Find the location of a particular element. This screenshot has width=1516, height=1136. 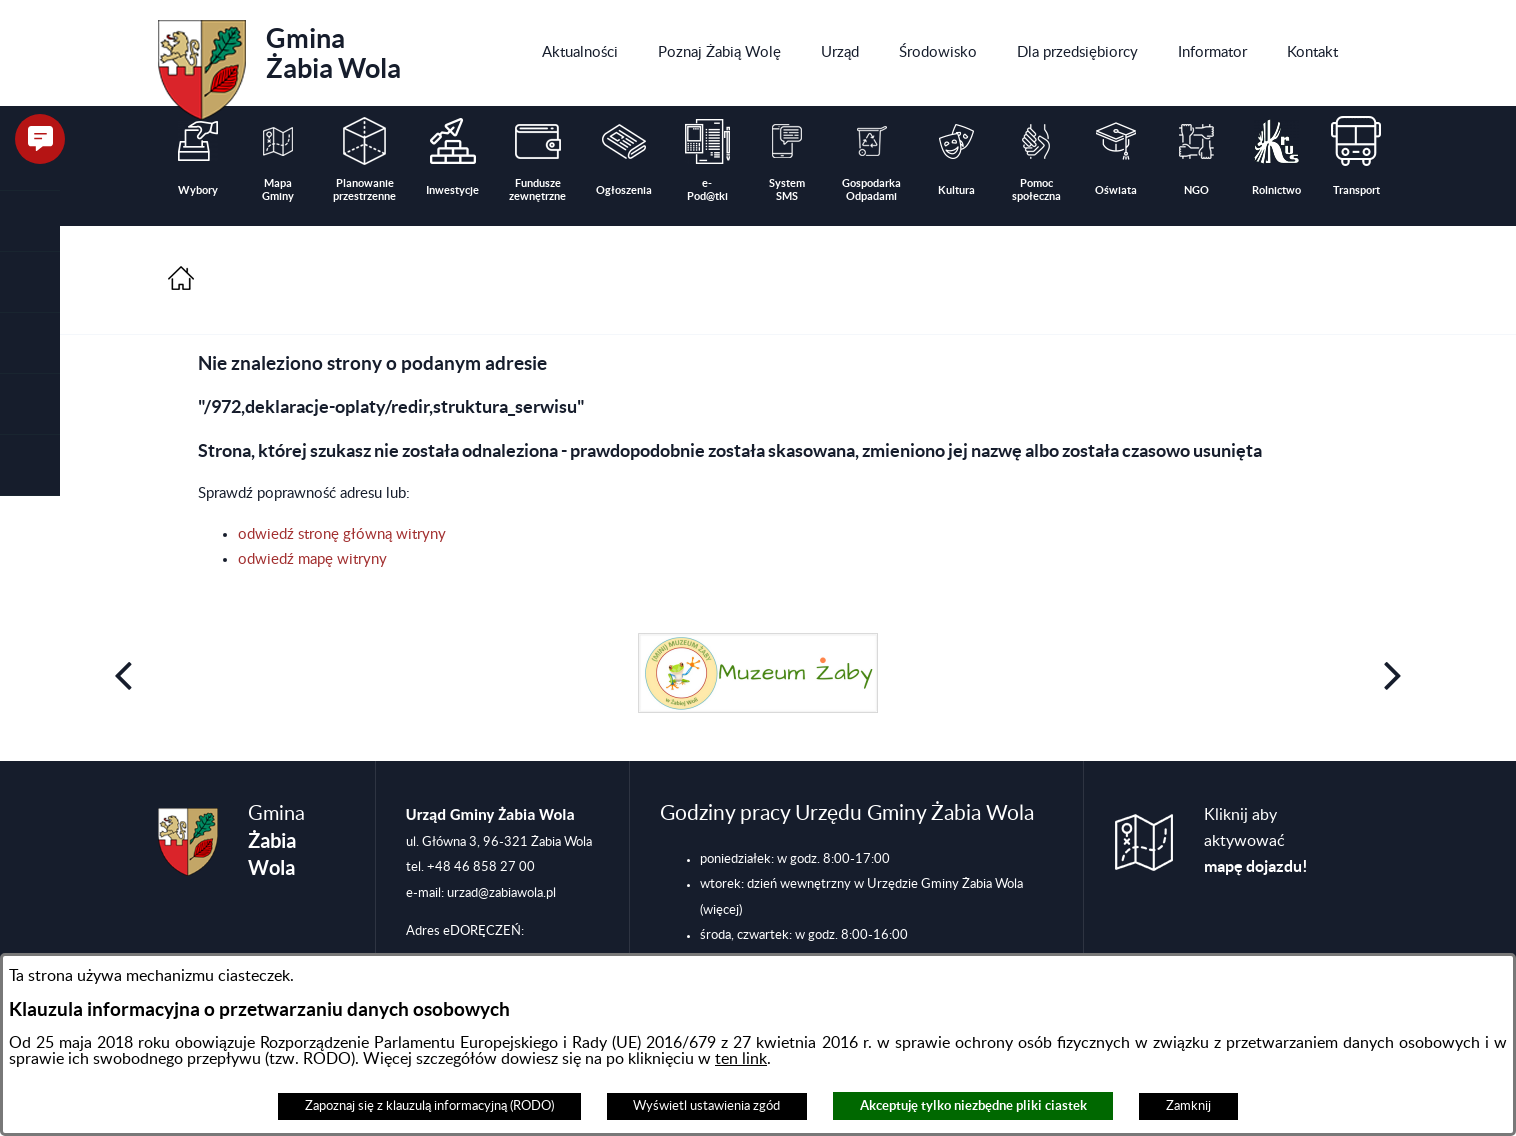

Kliknij aby aktywować is located at coordinates (1256, 841).